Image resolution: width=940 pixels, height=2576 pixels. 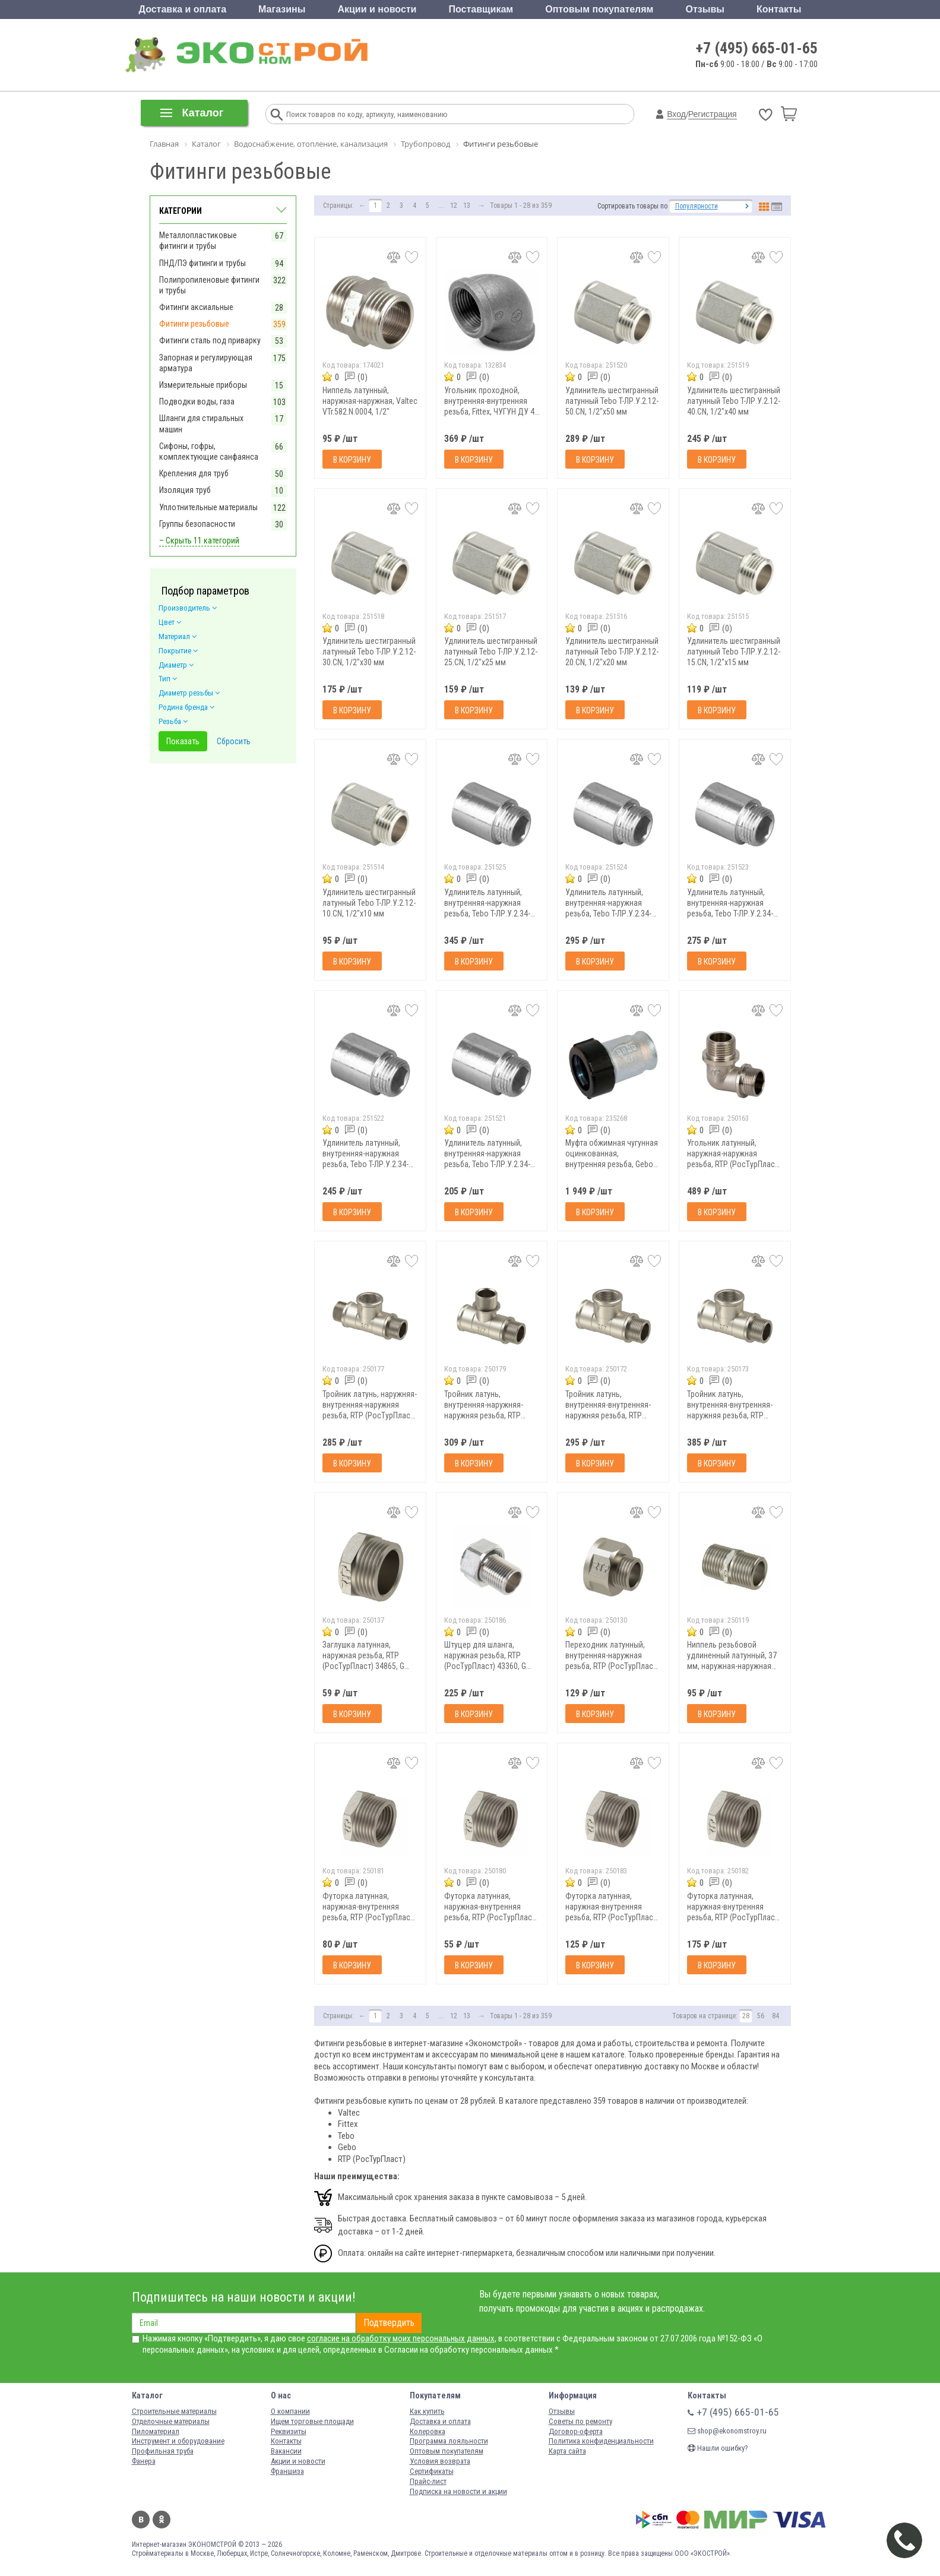 What do you see at coordinates (202, 263) in the screenshot?
I see `ПНД/ПЭ фитинги и трубы` at bounding box center [202, 263].